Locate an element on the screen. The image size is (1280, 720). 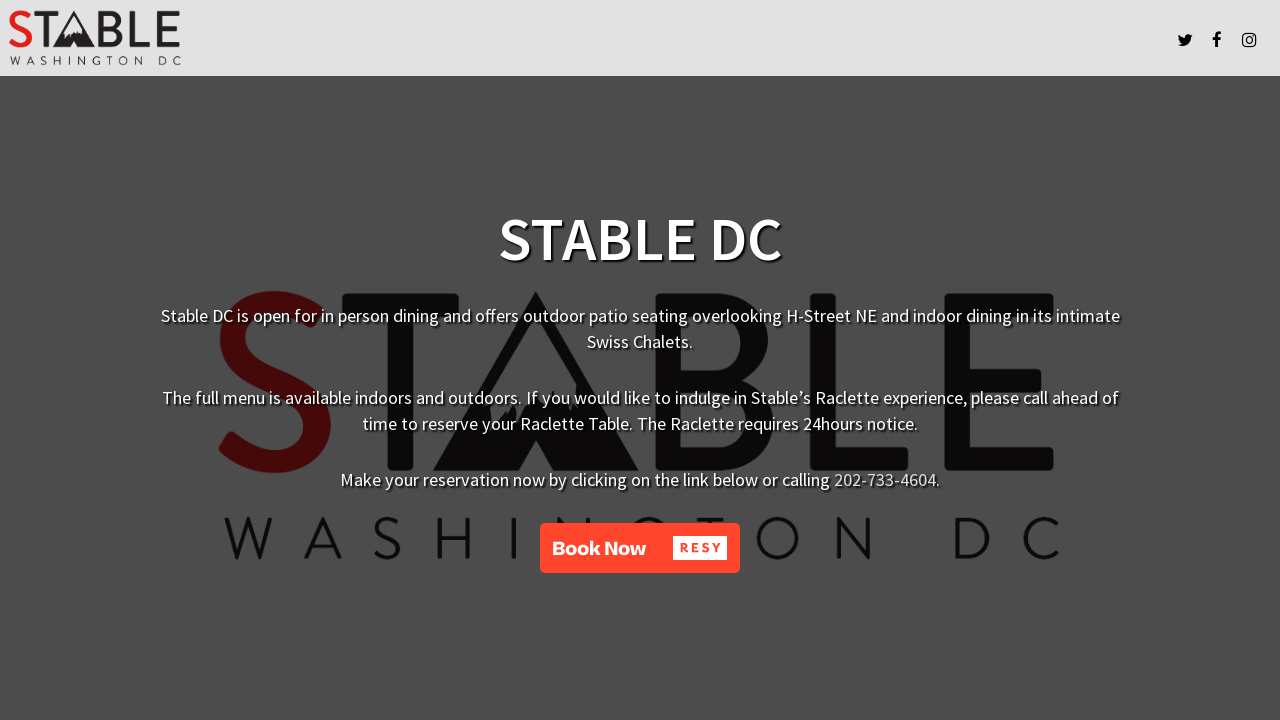
PRESS is located at coordinates (1096, 39).